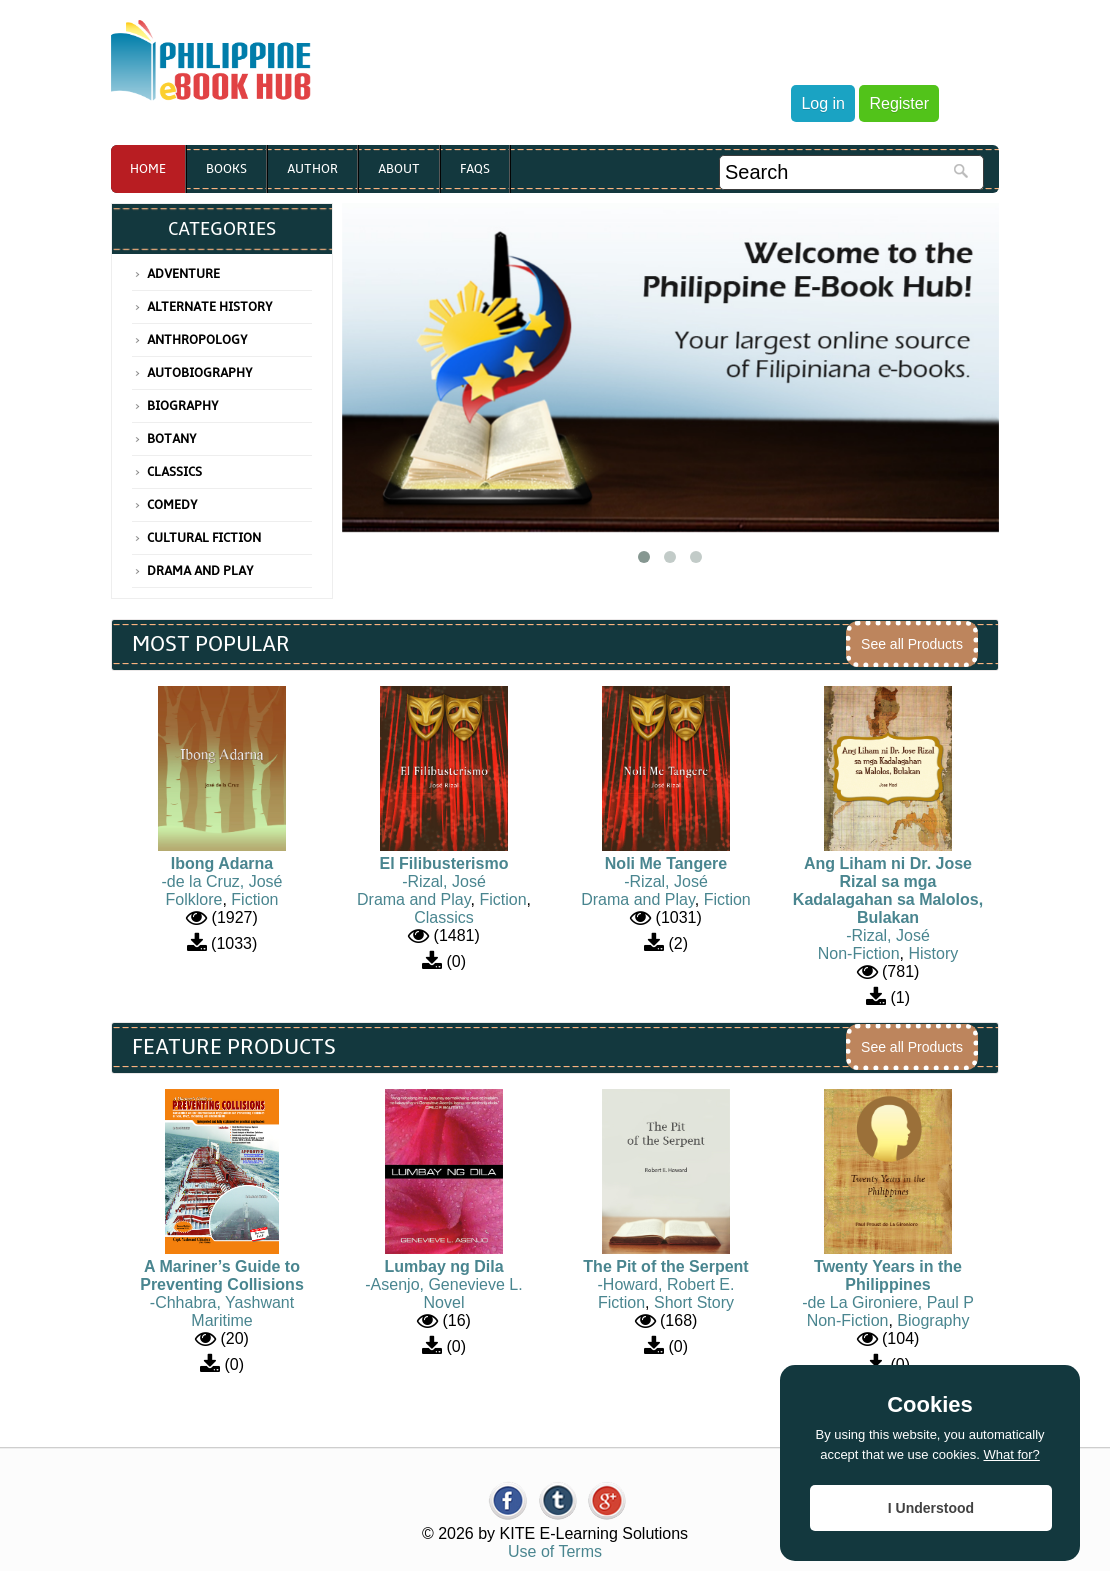  What do you see at coordinates (197, 340) in the screenshot?
I see `Anthropology` at bounding box center [197, 340].